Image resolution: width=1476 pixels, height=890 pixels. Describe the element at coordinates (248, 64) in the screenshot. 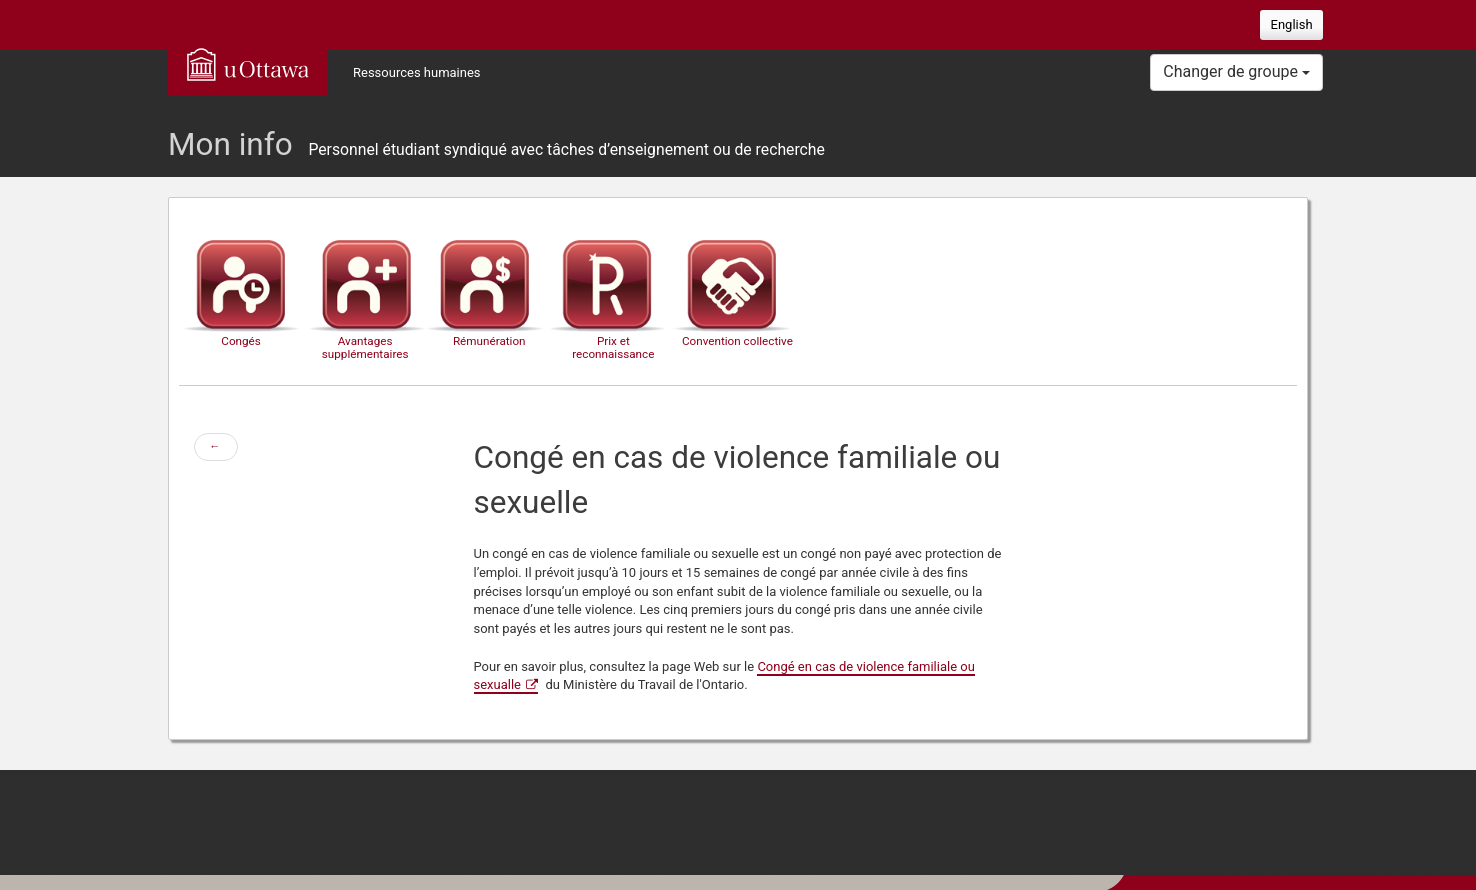

I see `uOttawa` at that location.